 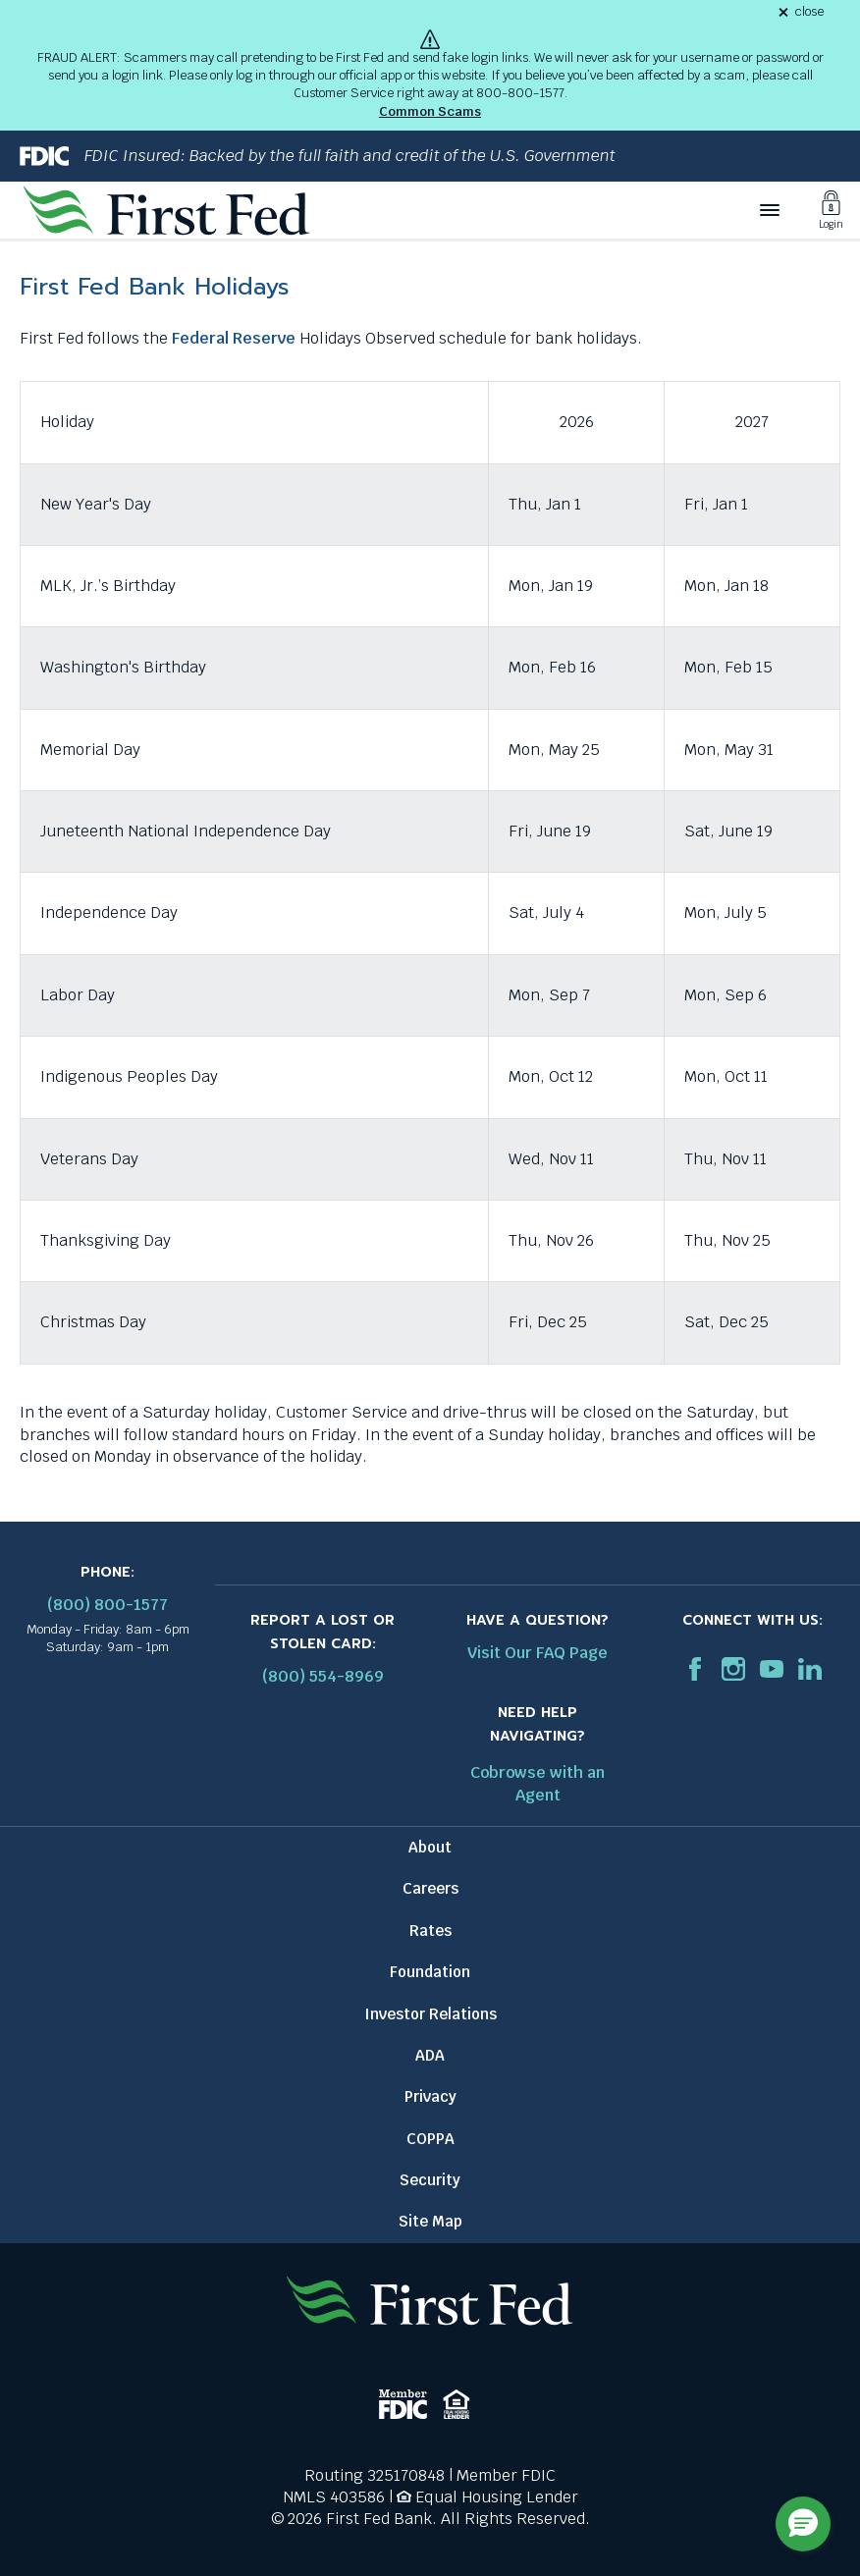 What do you see at coordinates (430, 111) in the screenshot?
I see `Common Scams` at bounding box center [430, 111].